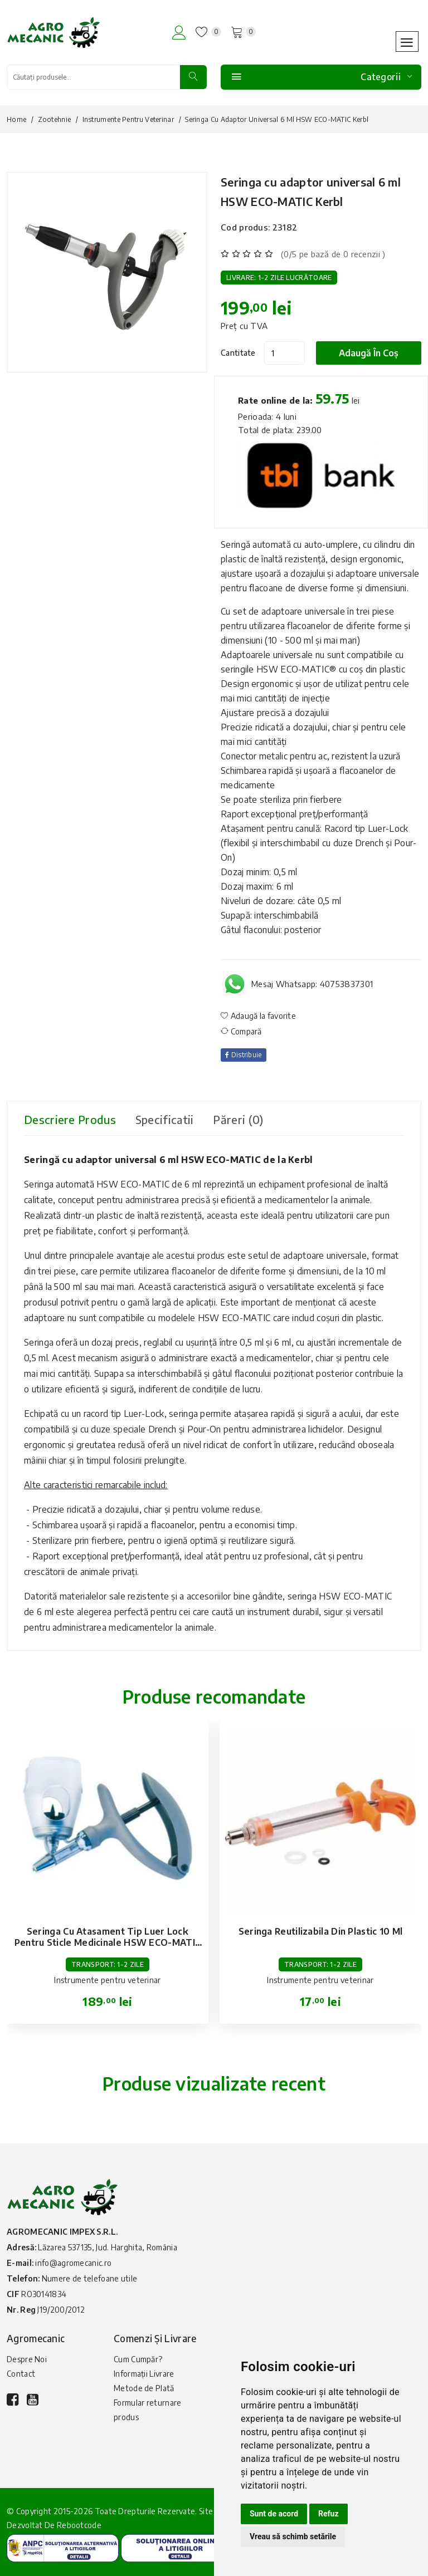  What do you see at coordinates (79, 2525) in the screenshot?
I see `Rebootcode` at bounding box center [79, 2525].